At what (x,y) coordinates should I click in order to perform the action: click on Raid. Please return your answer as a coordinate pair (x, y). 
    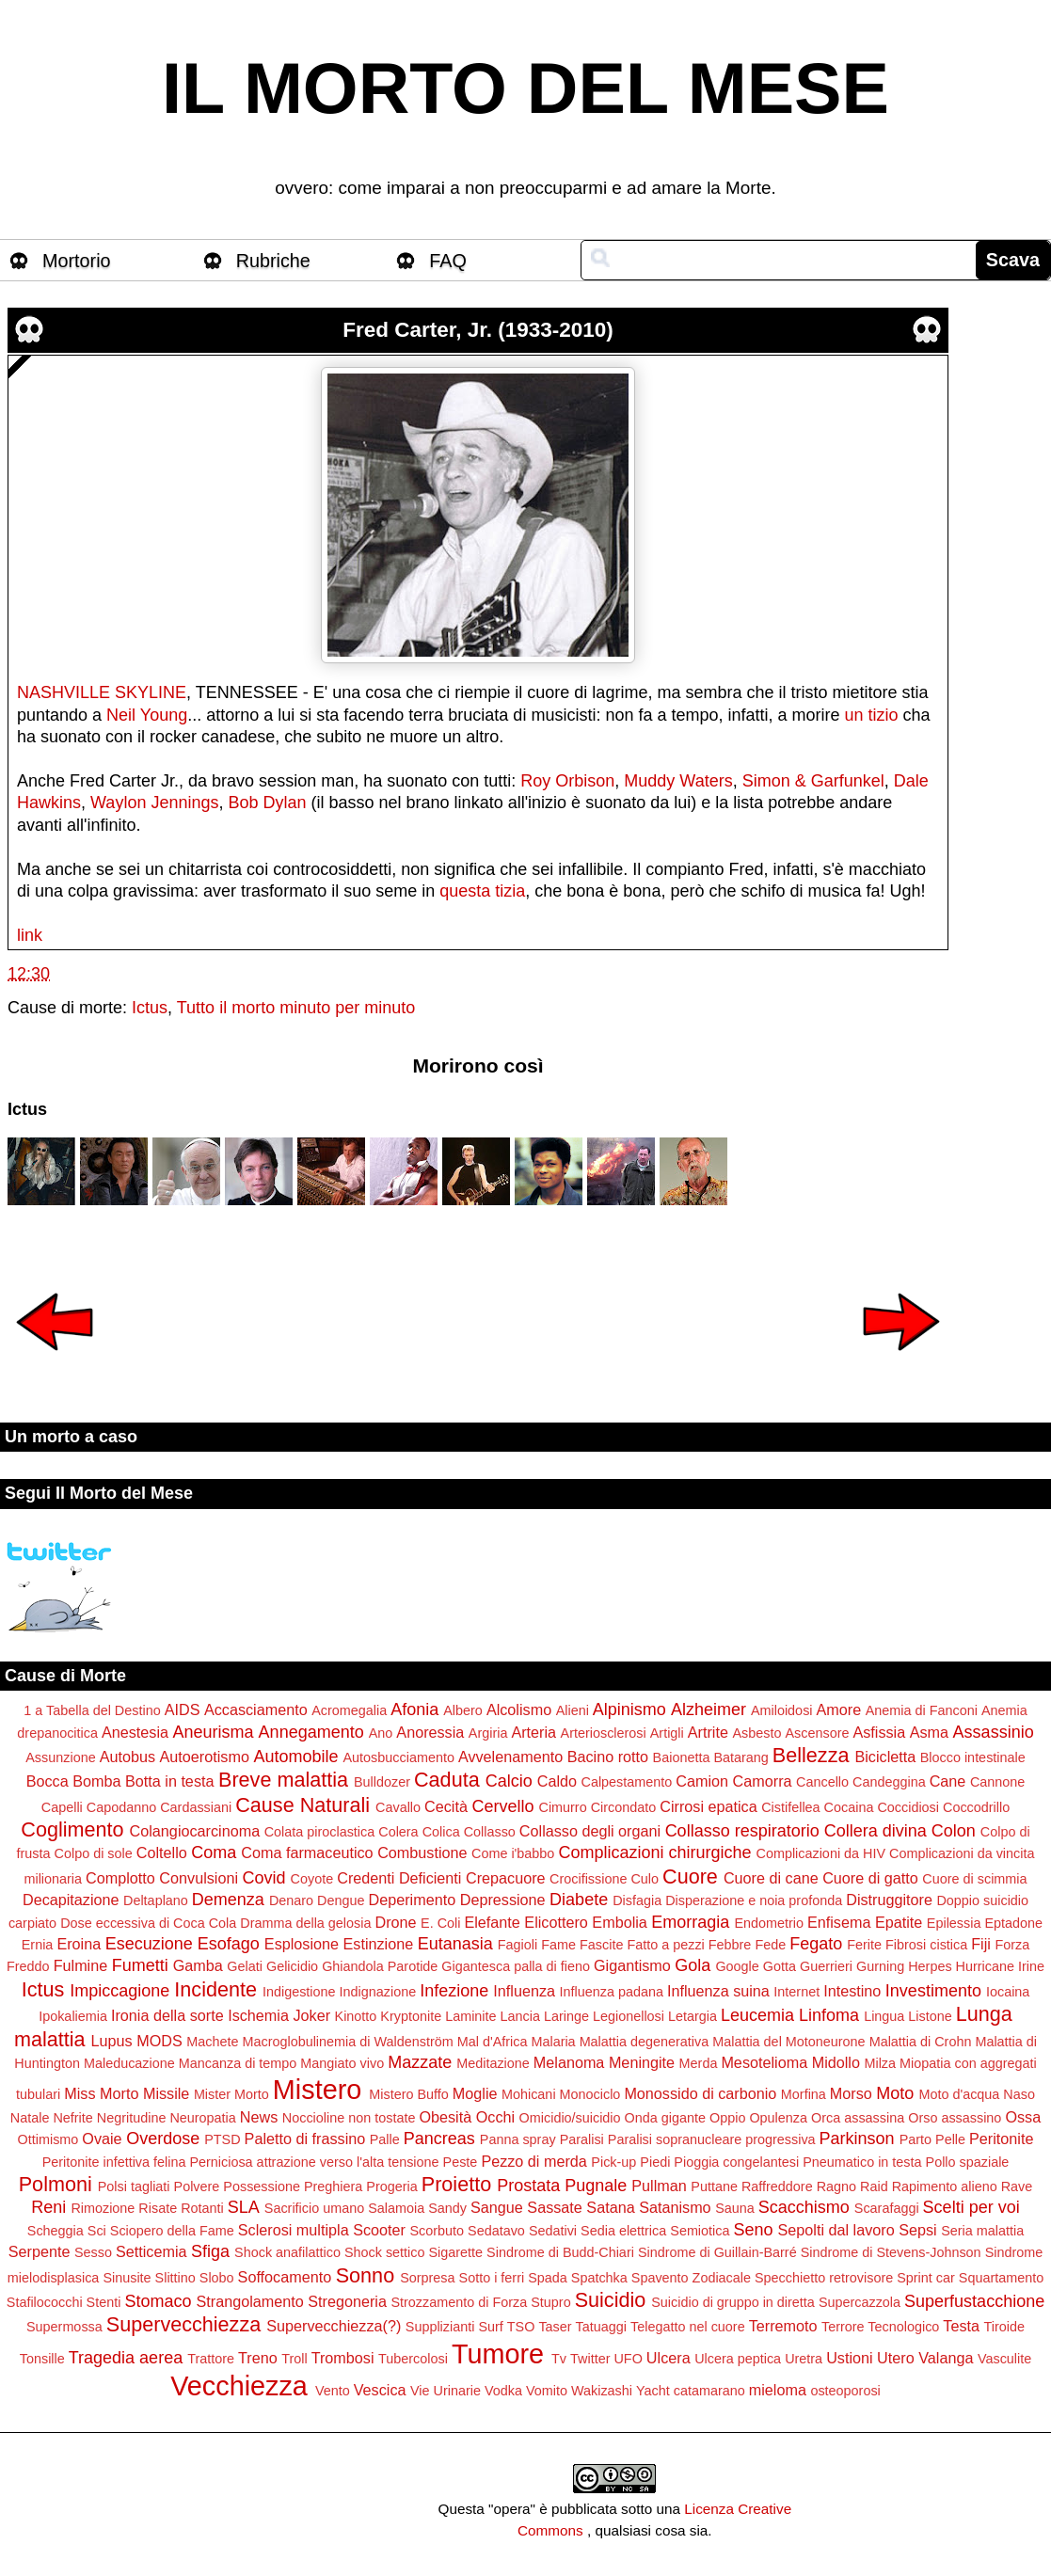
    Looking at the image, I should click on (874, 2186).